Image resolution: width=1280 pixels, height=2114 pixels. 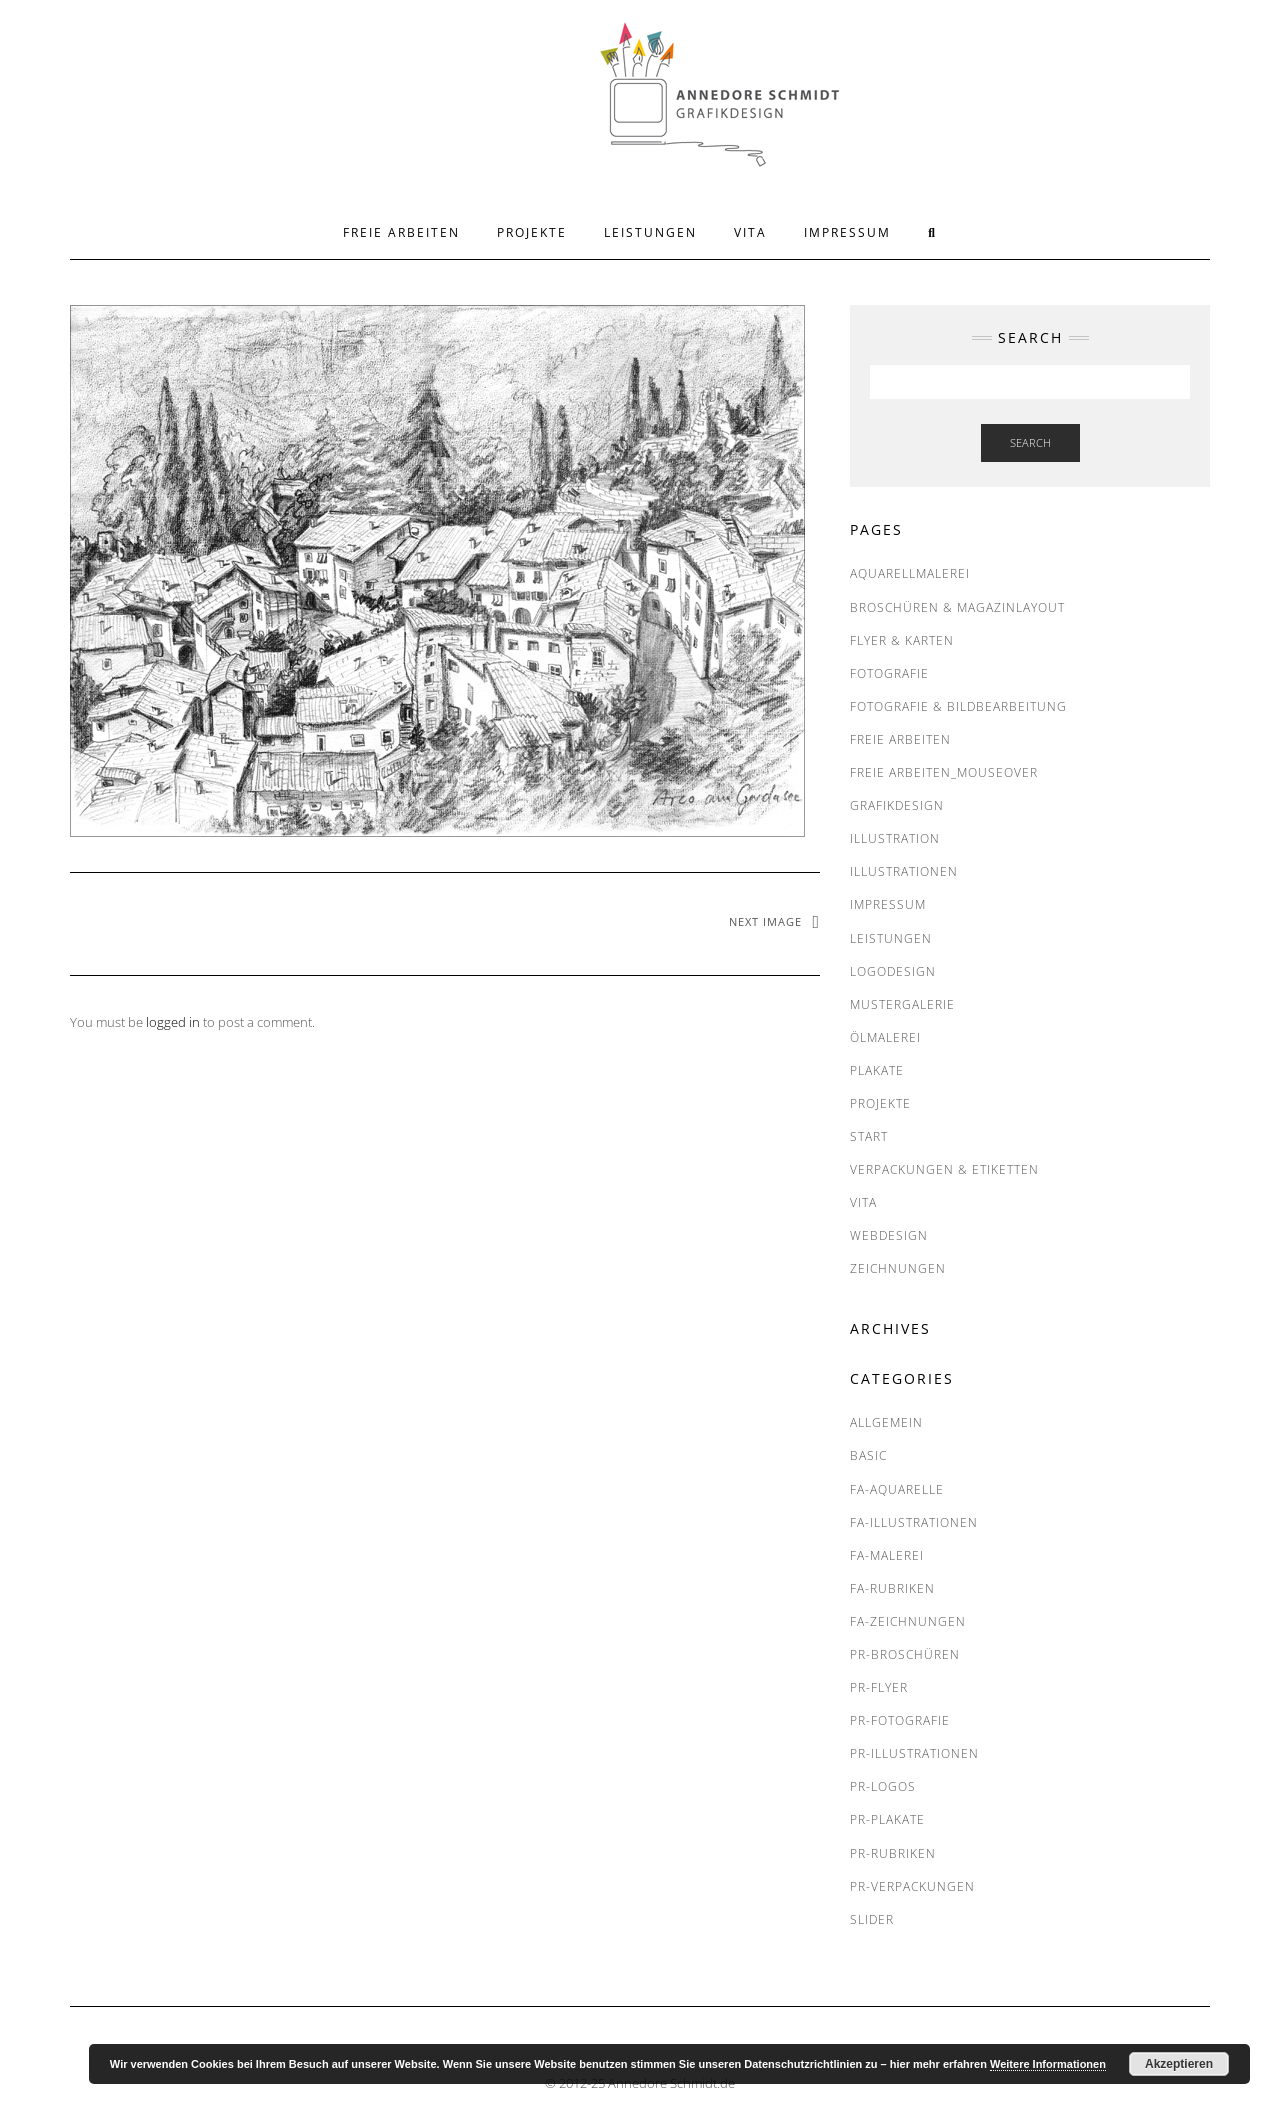 I want to click on PR-Broschüren, so click(x=905, y=1654).